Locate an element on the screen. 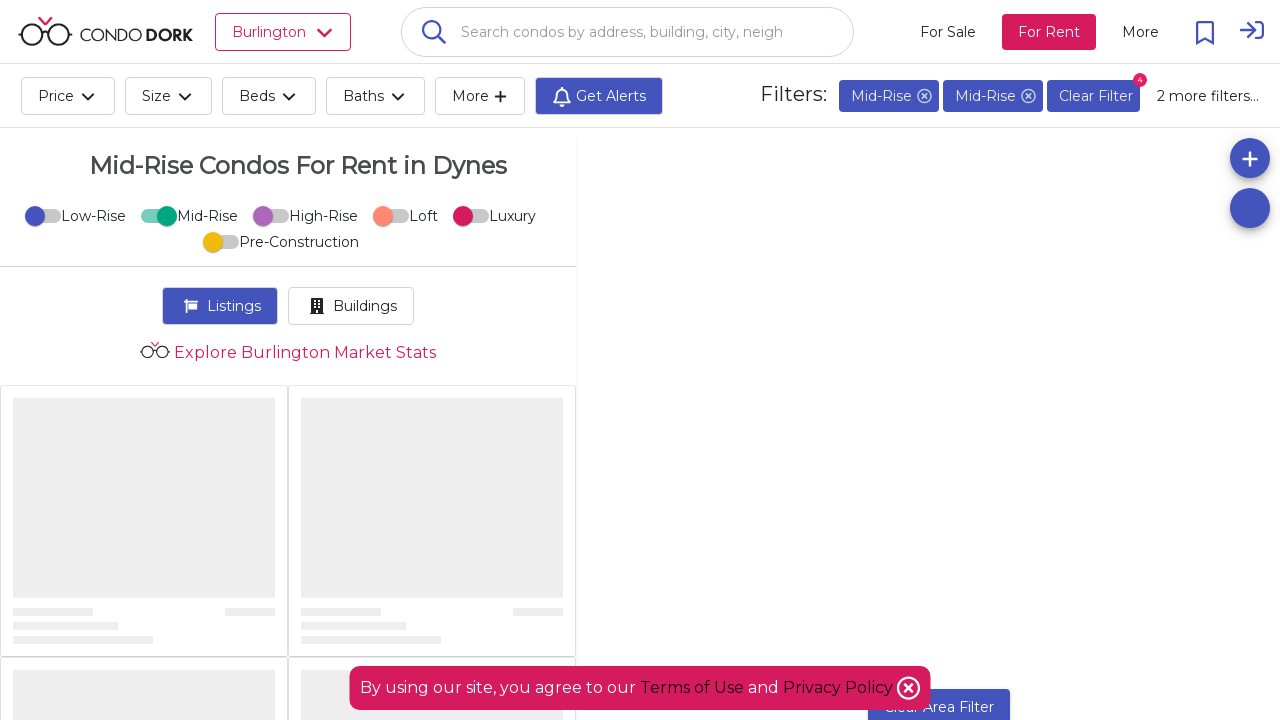 This screenshot has width=1280, height=720. Privacy Policy is located at coordinates (840, 687).